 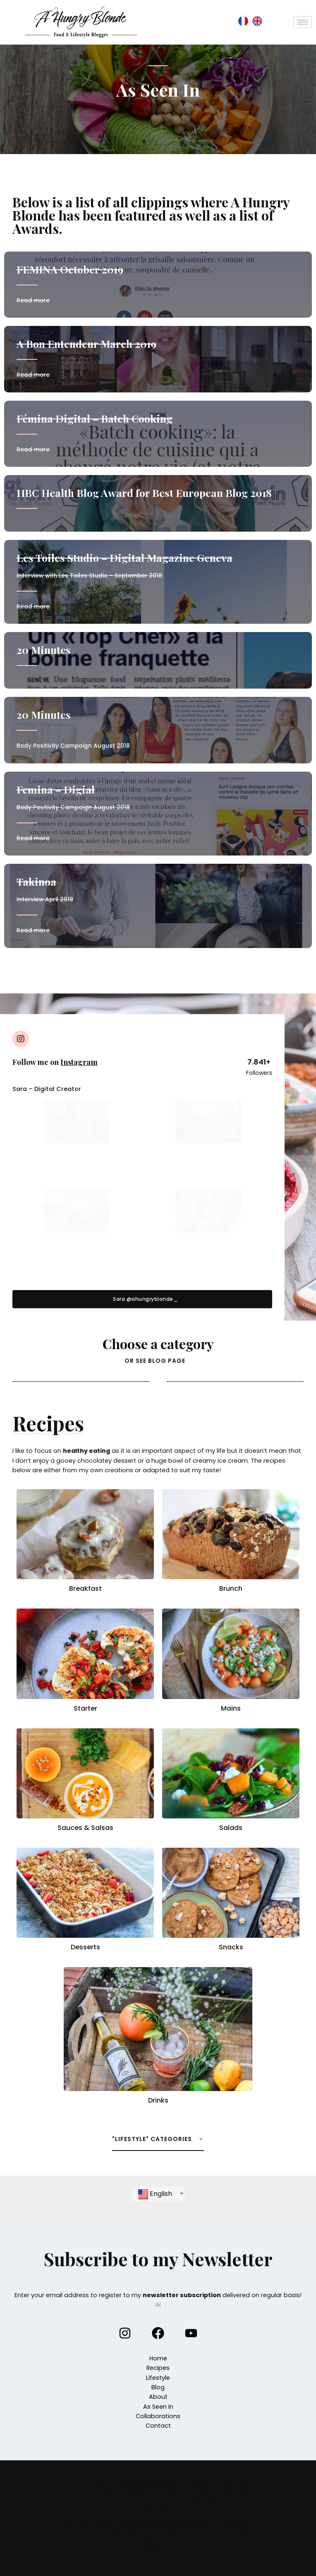 What do you see at coordinates (158, 2100) in the screenshot?
I see `Drinks` at bounding box center [158, 2100].